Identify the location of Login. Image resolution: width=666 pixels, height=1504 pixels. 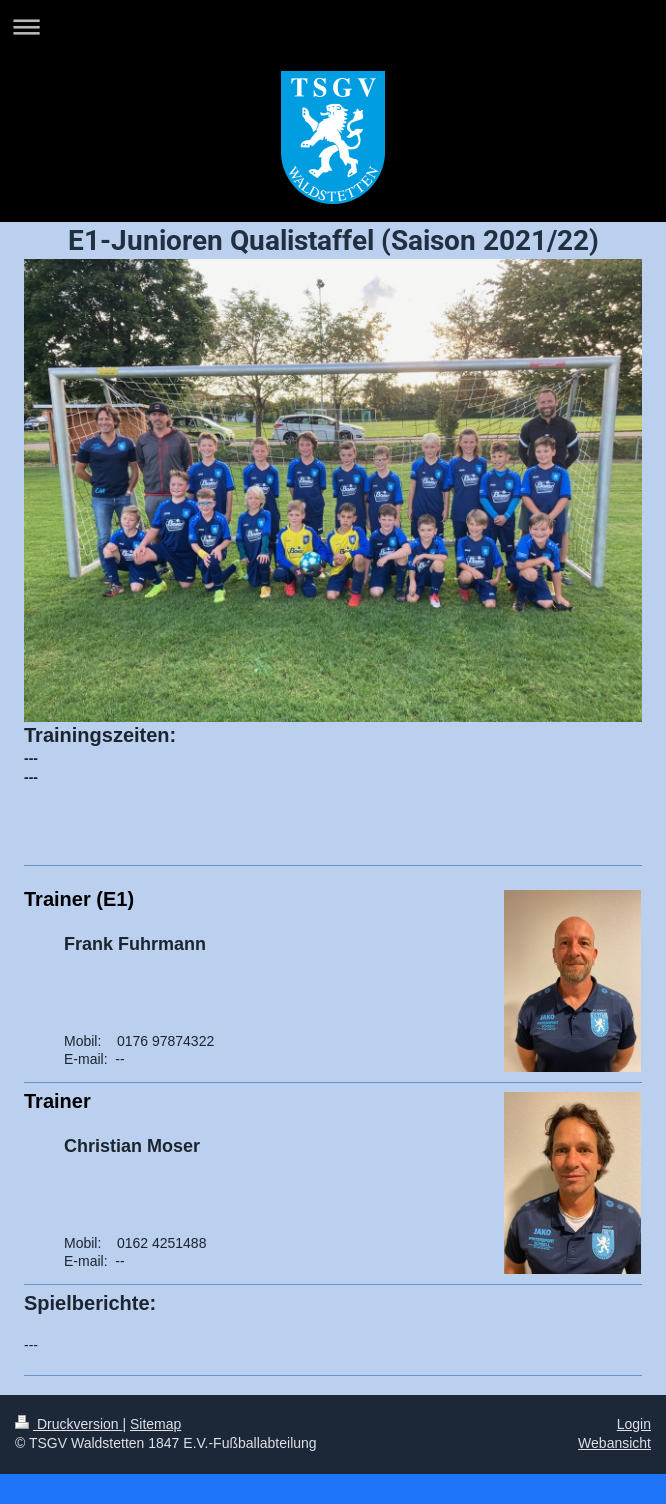
(634, 1424).